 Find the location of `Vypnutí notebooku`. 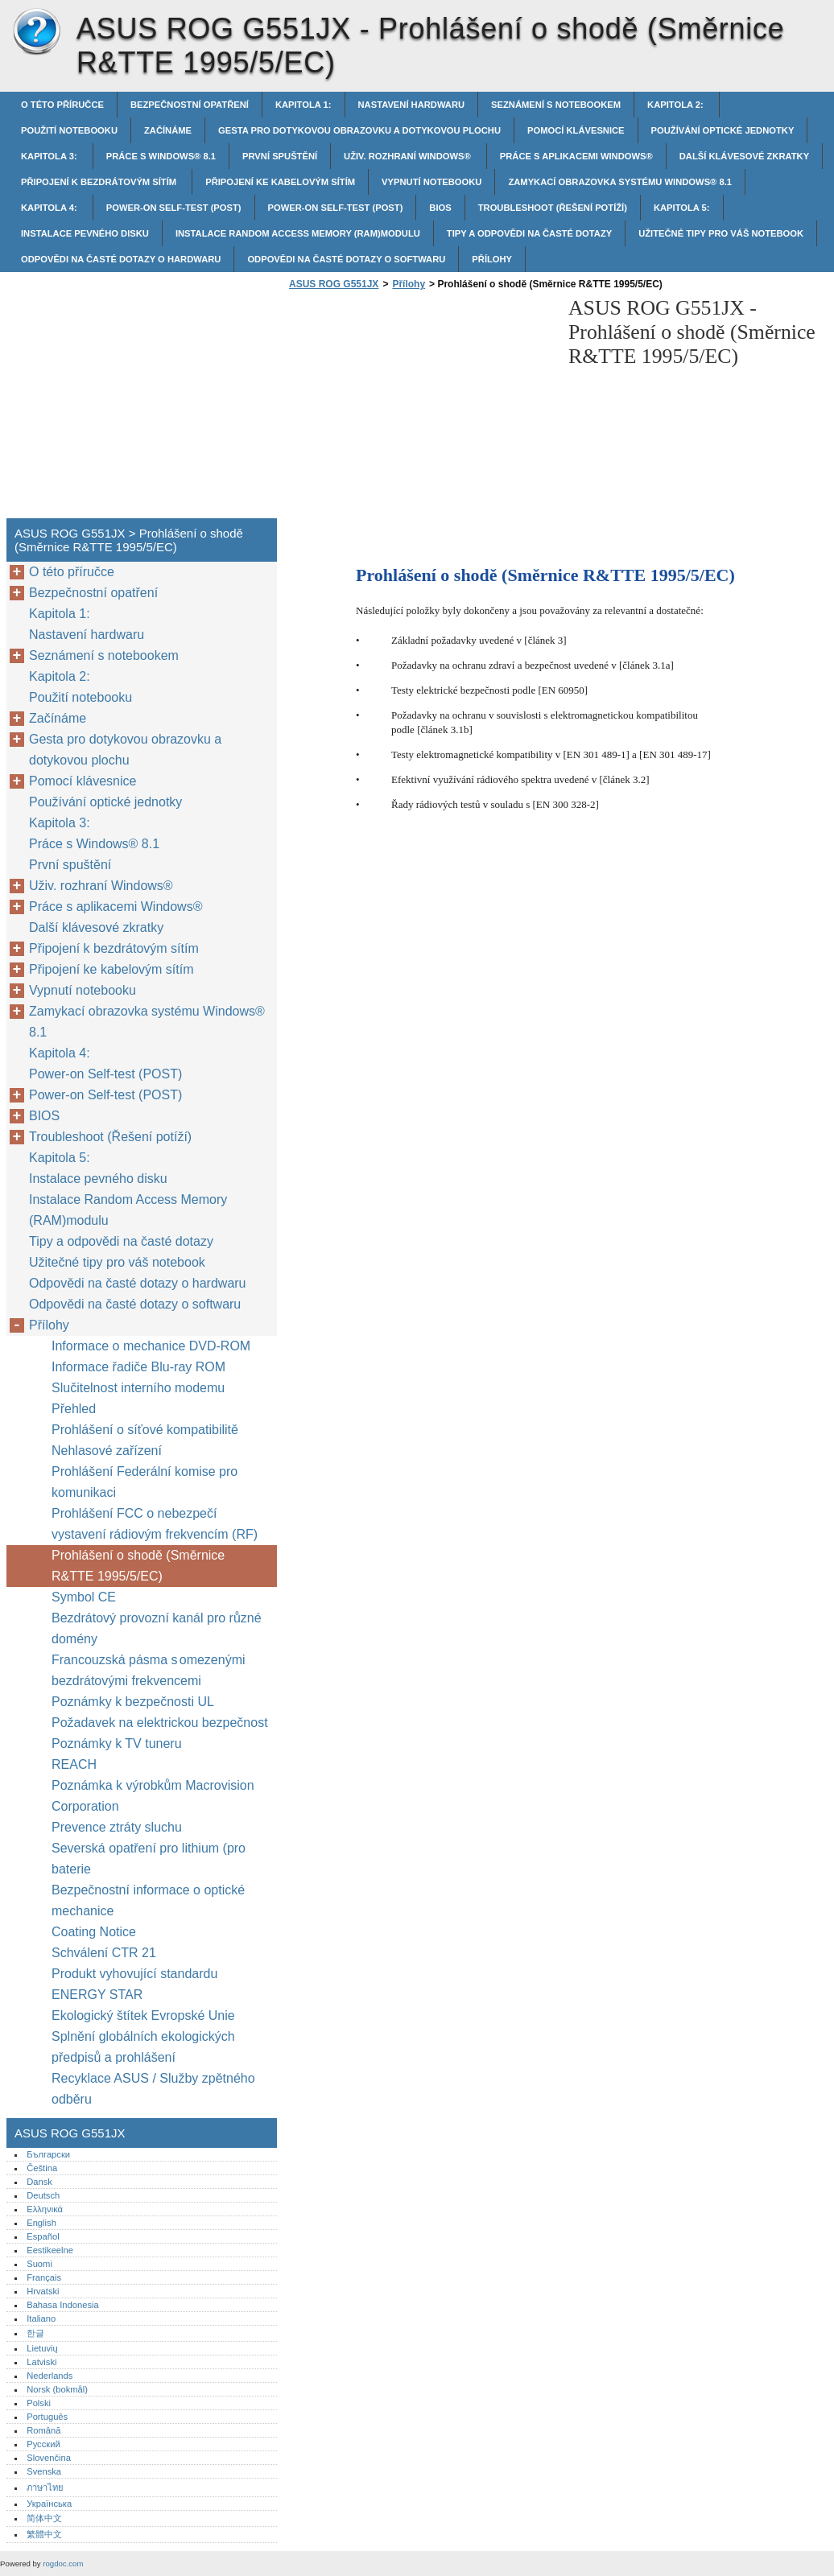

Vypnutí notebooku is located at coordinates (431, 182).